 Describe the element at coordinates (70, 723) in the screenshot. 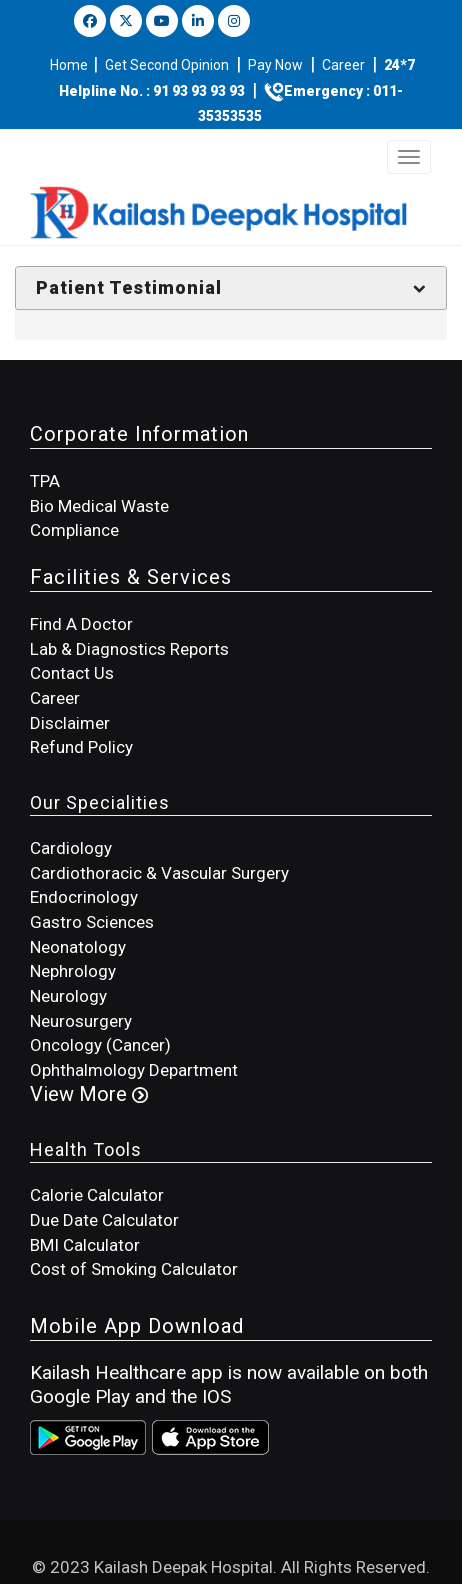

I see `Disclaimer` at that location.